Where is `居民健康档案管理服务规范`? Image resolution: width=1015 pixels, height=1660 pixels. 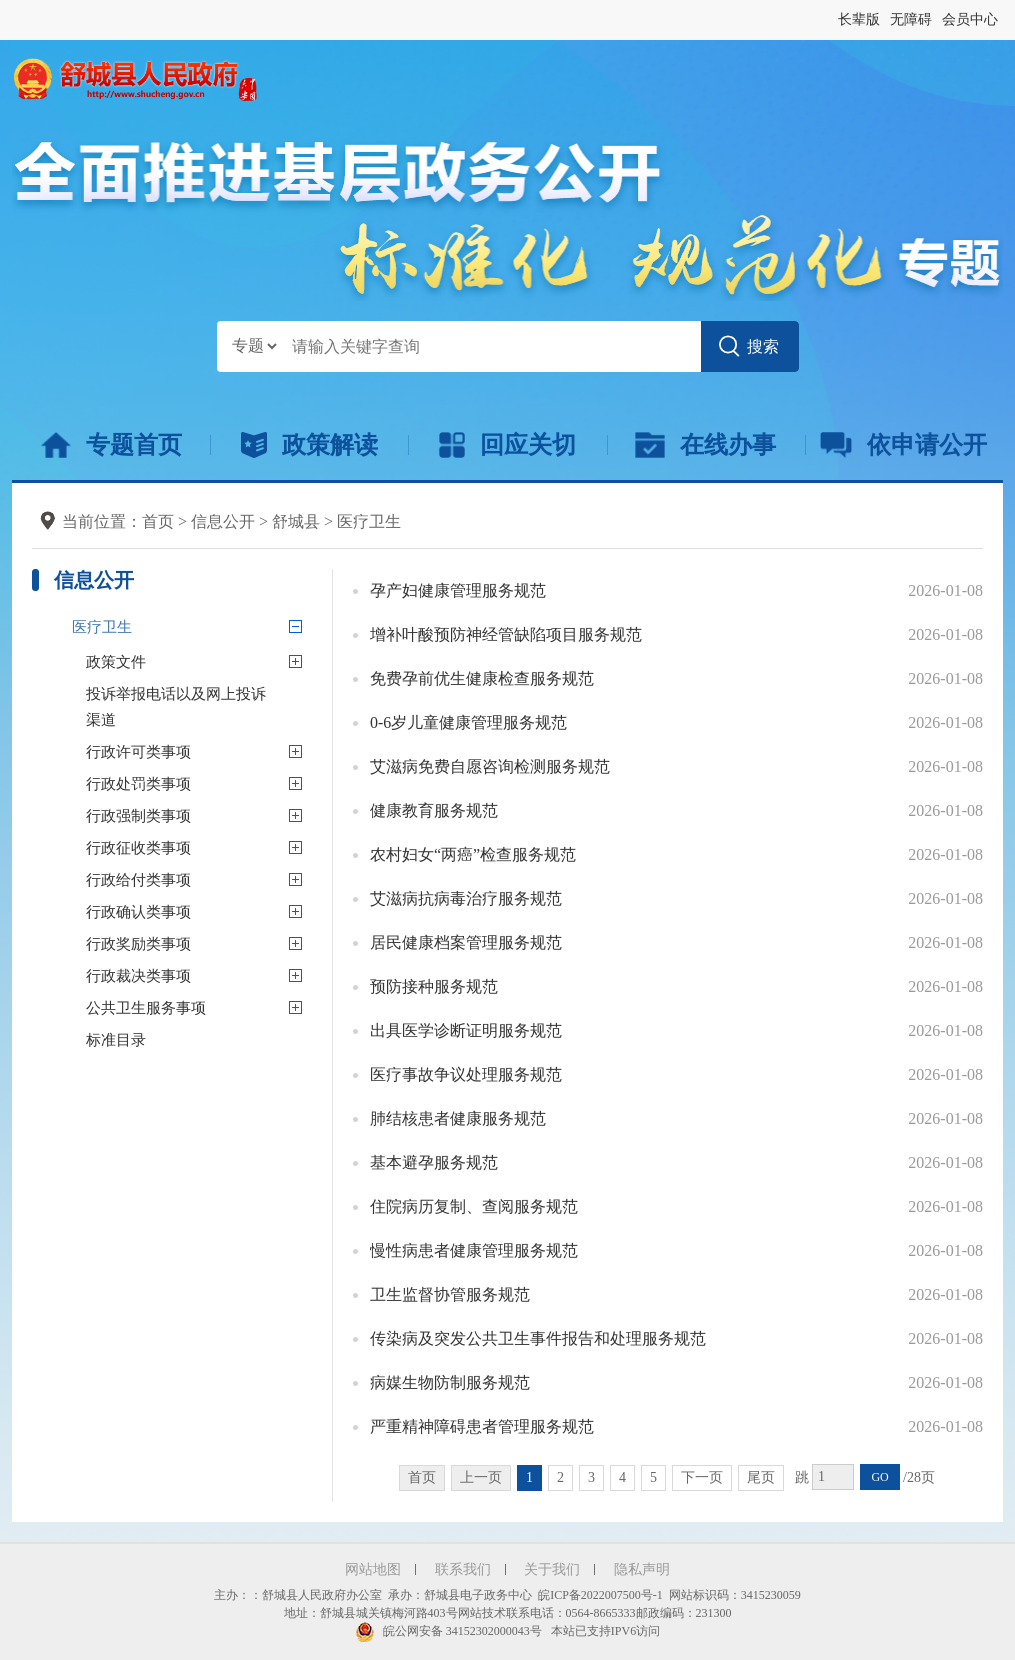 居民健康档案管理服务规范 is located at coordinates (466, 942).